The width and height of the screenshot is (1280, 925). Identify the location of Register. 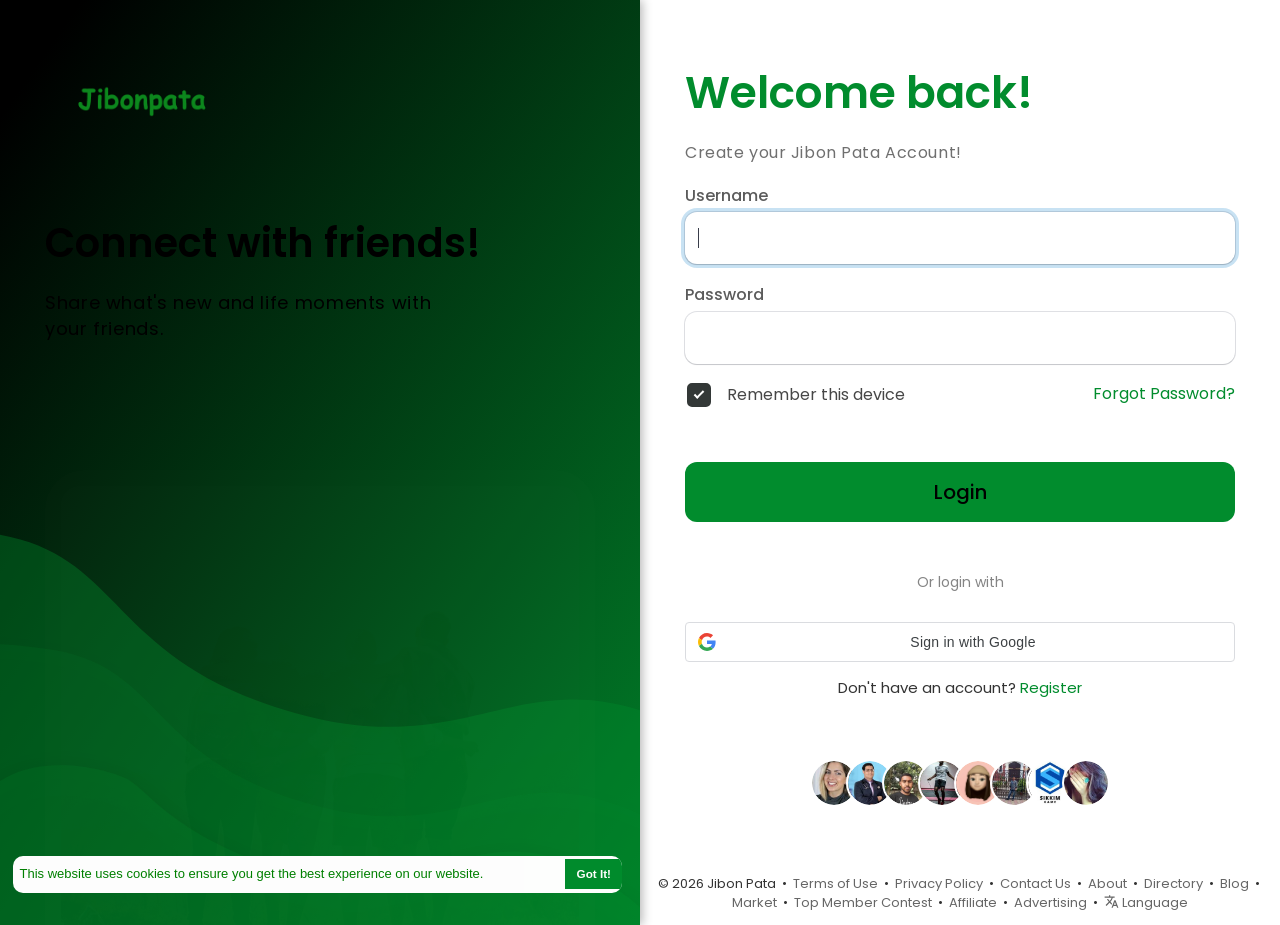
(1051, 687).